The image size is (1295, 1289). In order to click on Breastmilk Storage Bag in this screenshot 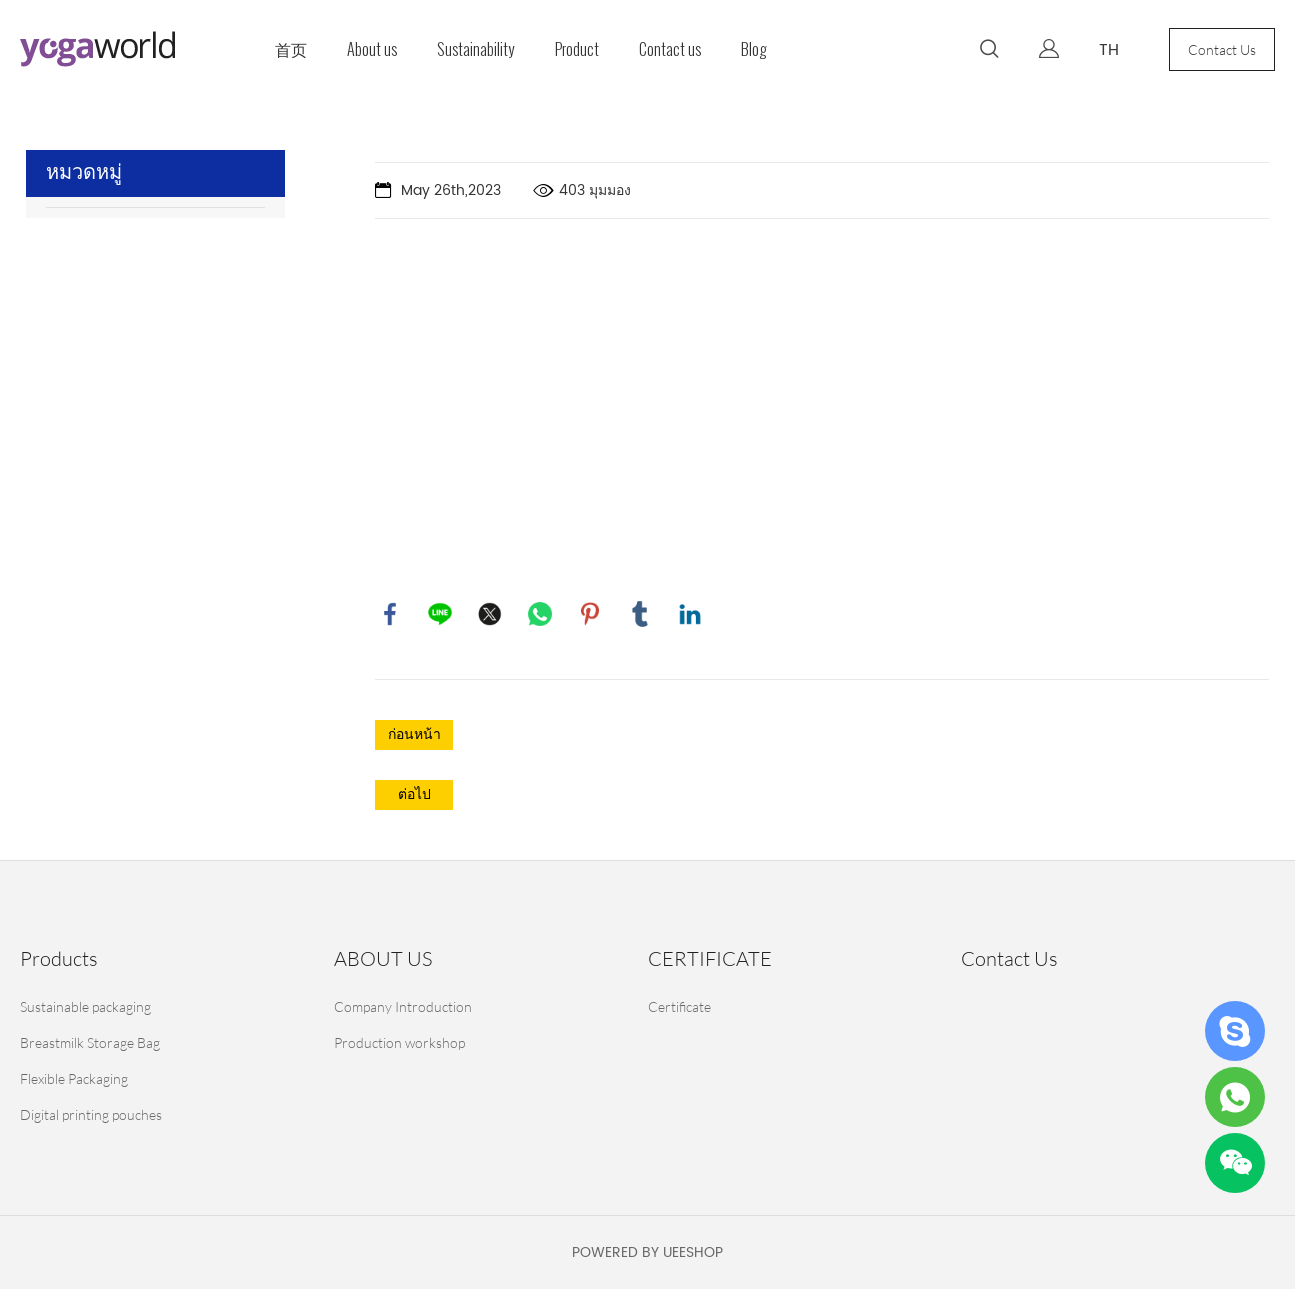, I will do `click(90, 1042)`.